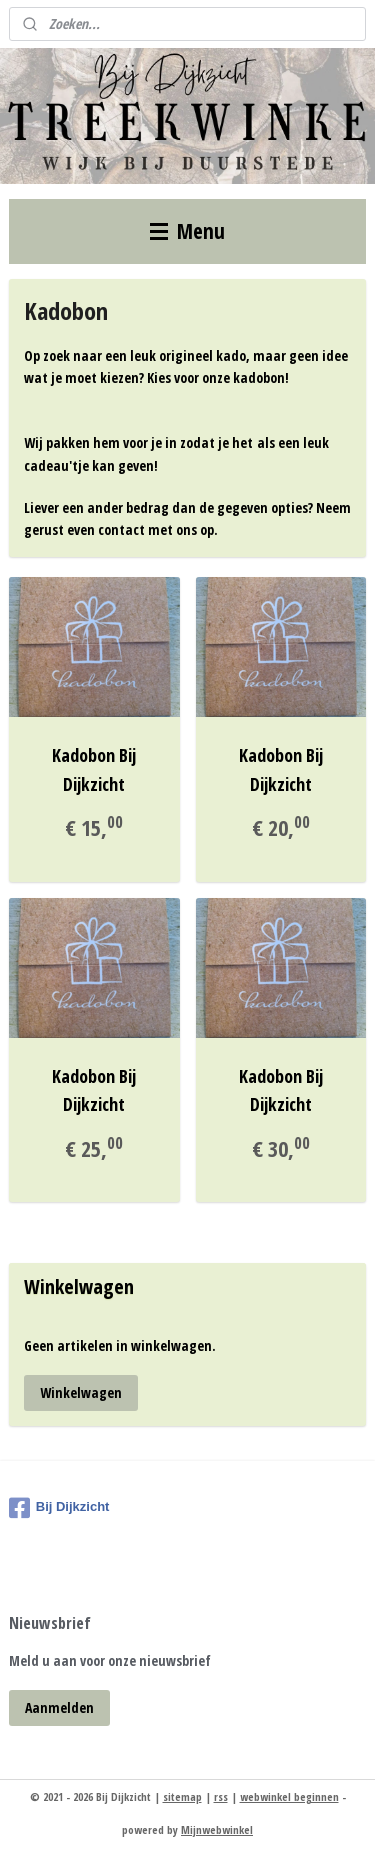 The height and width of the screenshot is (1866, 375). What do you see at coordinates (289, 1796) in the screenshot?
I see `webwinkel beginnen` at bounding box center [289, 1796].